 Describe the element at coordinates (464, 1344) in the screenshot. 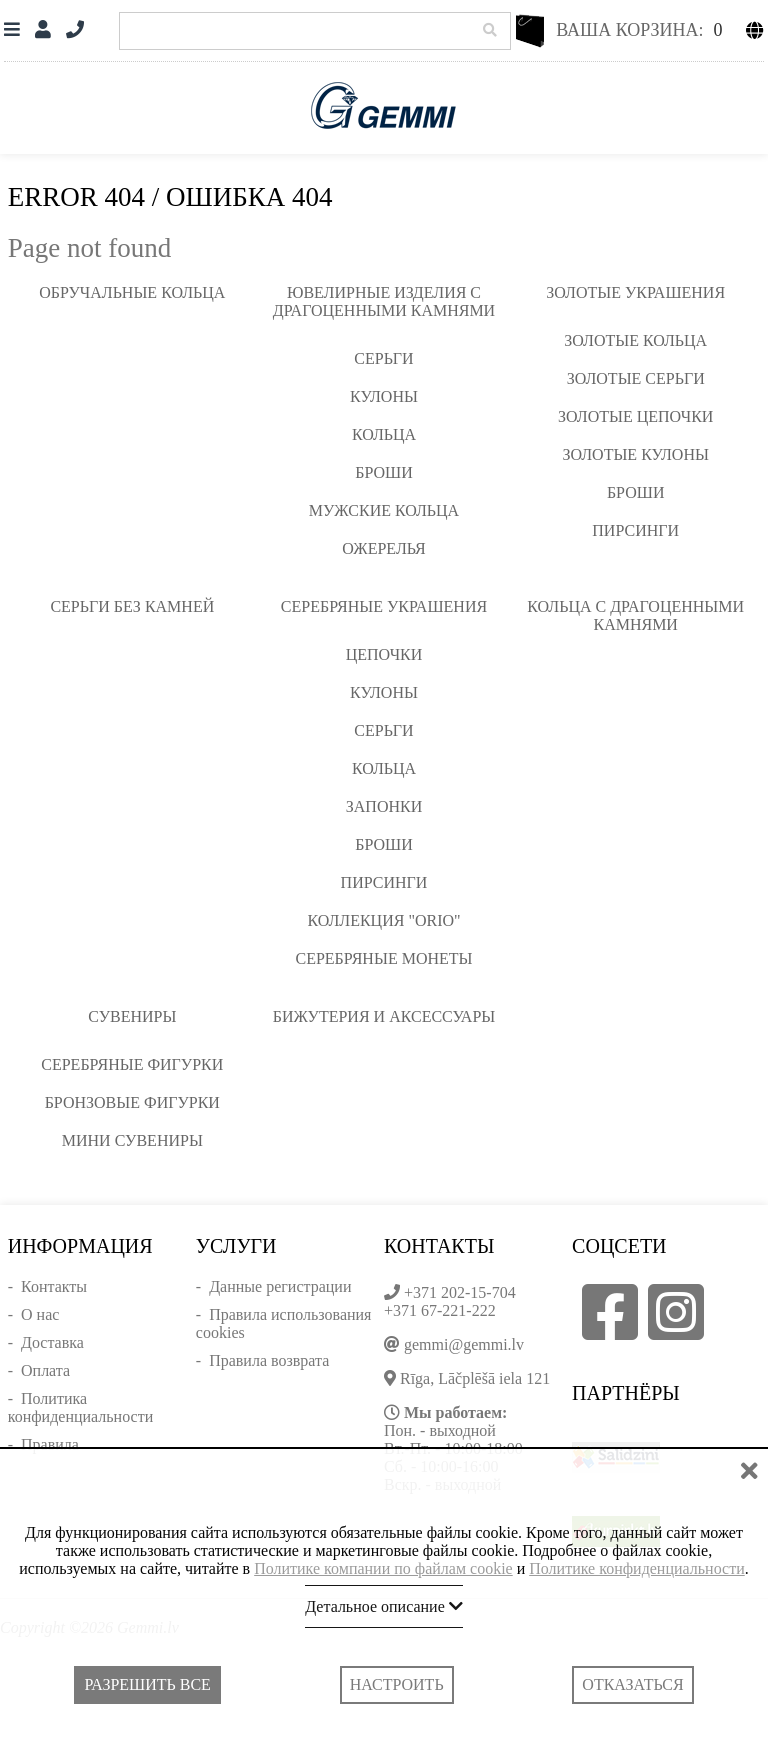

I see `gemmi@gemmi.lv` at that location.